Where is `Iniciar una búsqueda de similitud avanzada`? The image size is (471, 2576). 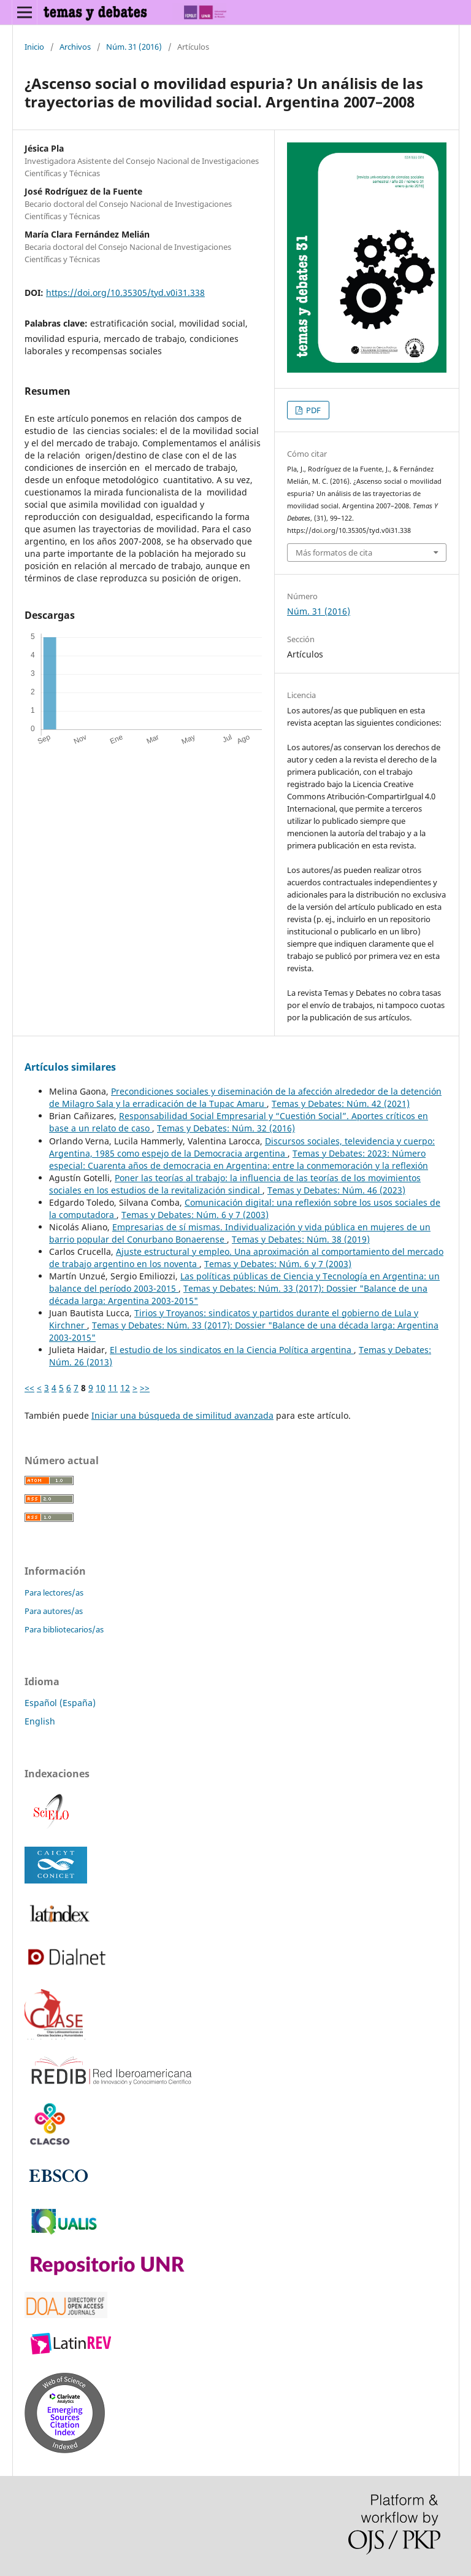 Iniciar una búsqueda de similitud avanzada is located at coordinates (182, 1415).